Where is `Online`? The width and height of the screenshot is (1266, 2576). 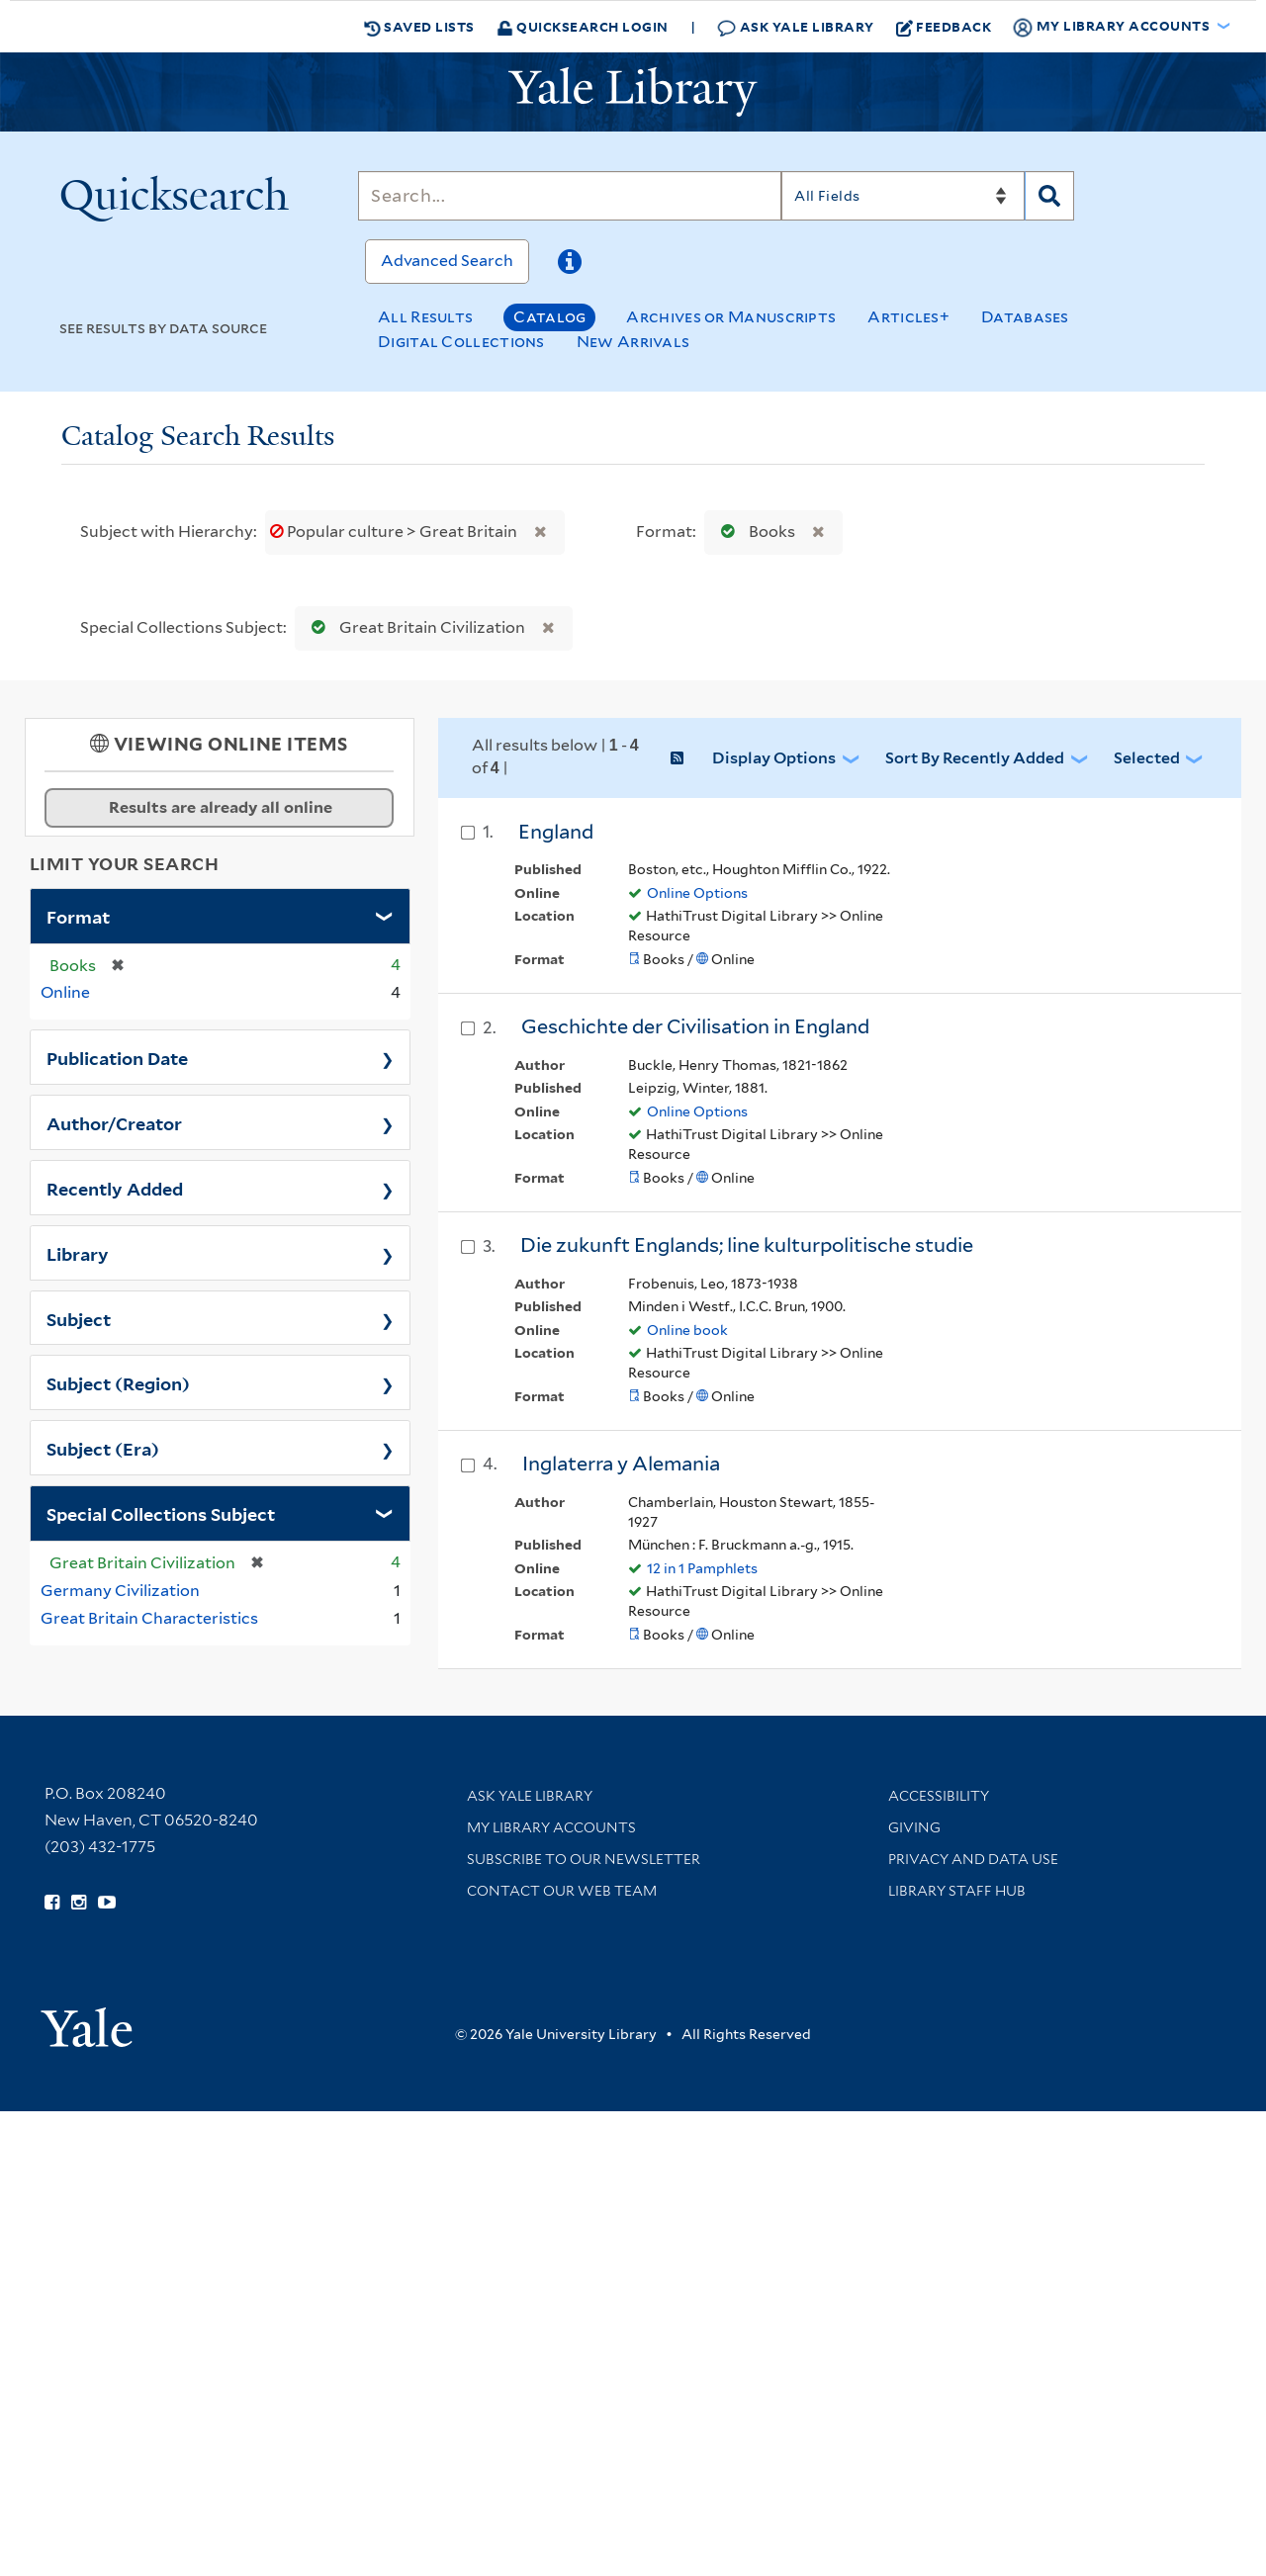 Online is located at coordinates (65, 992).